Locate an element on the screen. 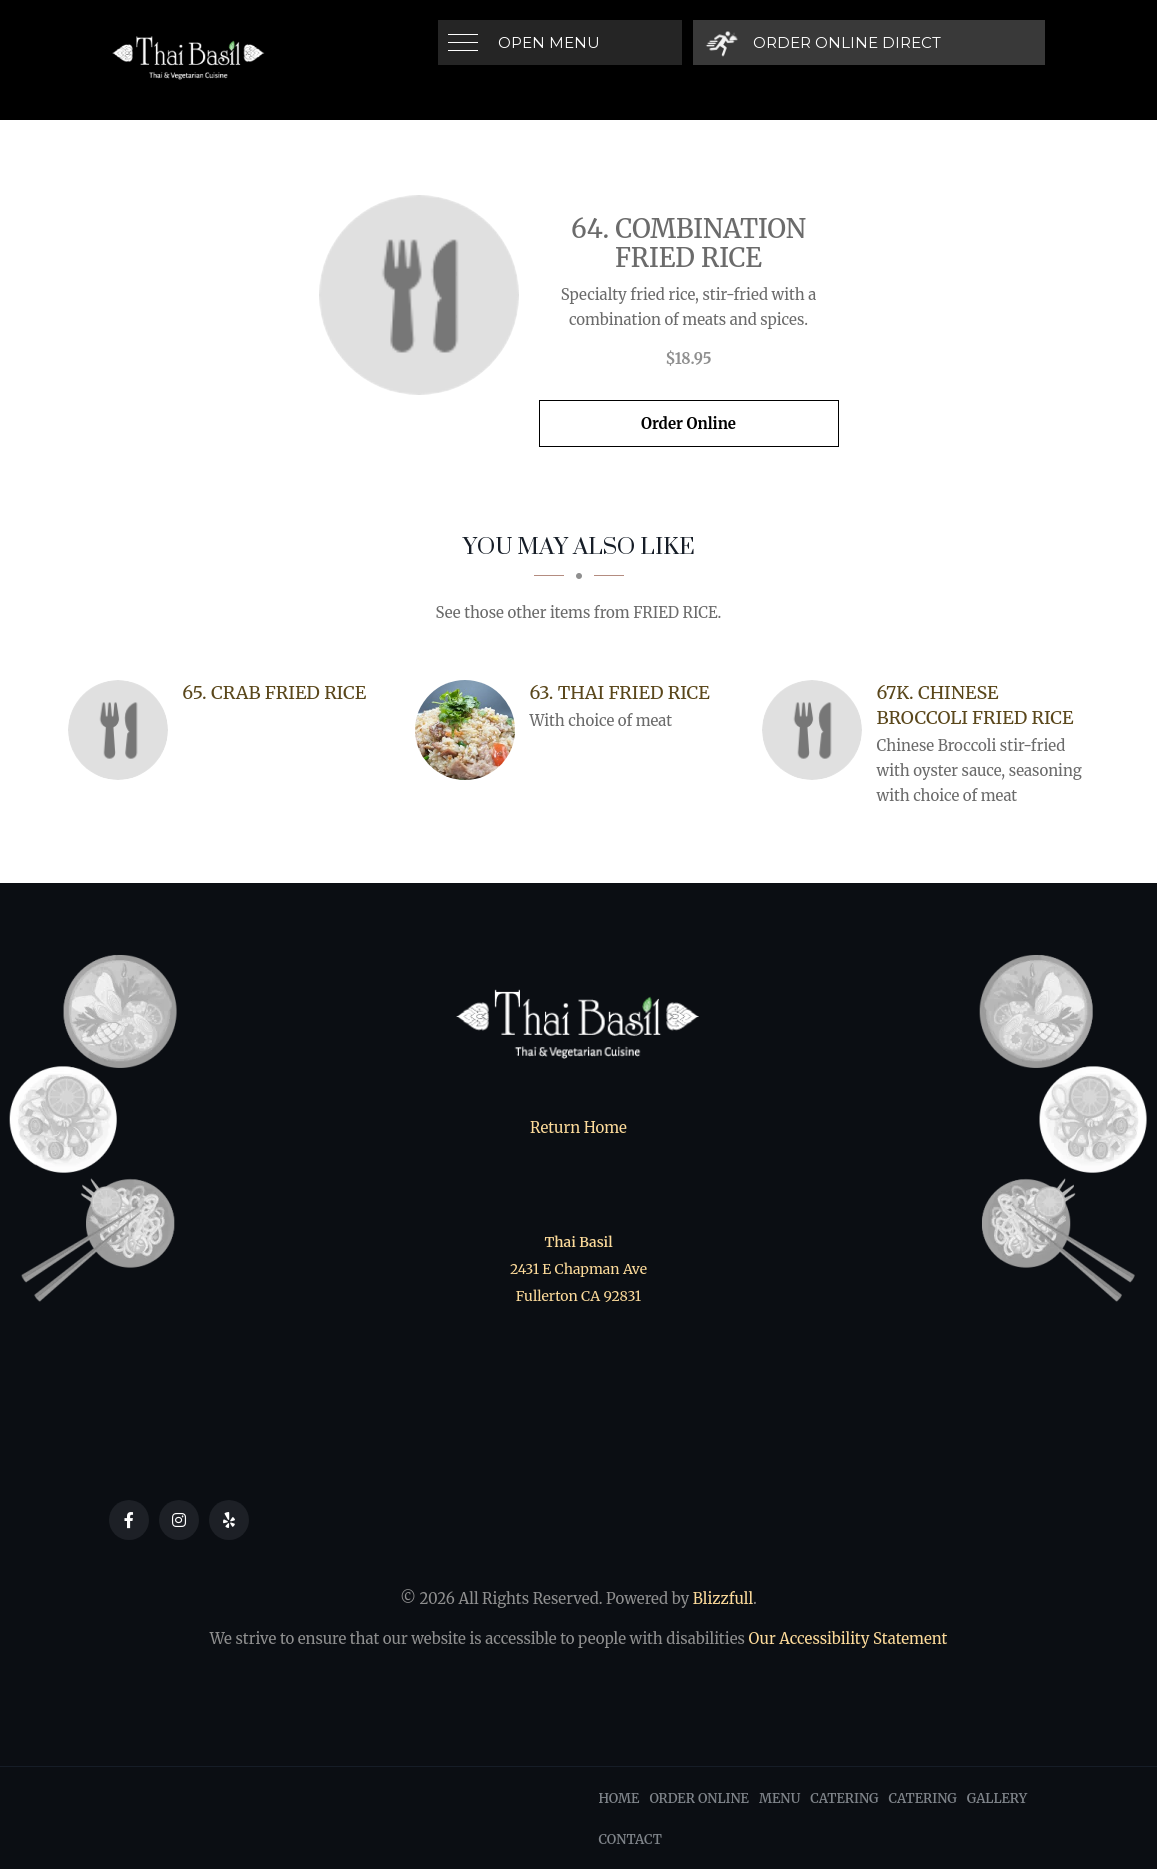  Open Menu is located at coordinates (549, 42).